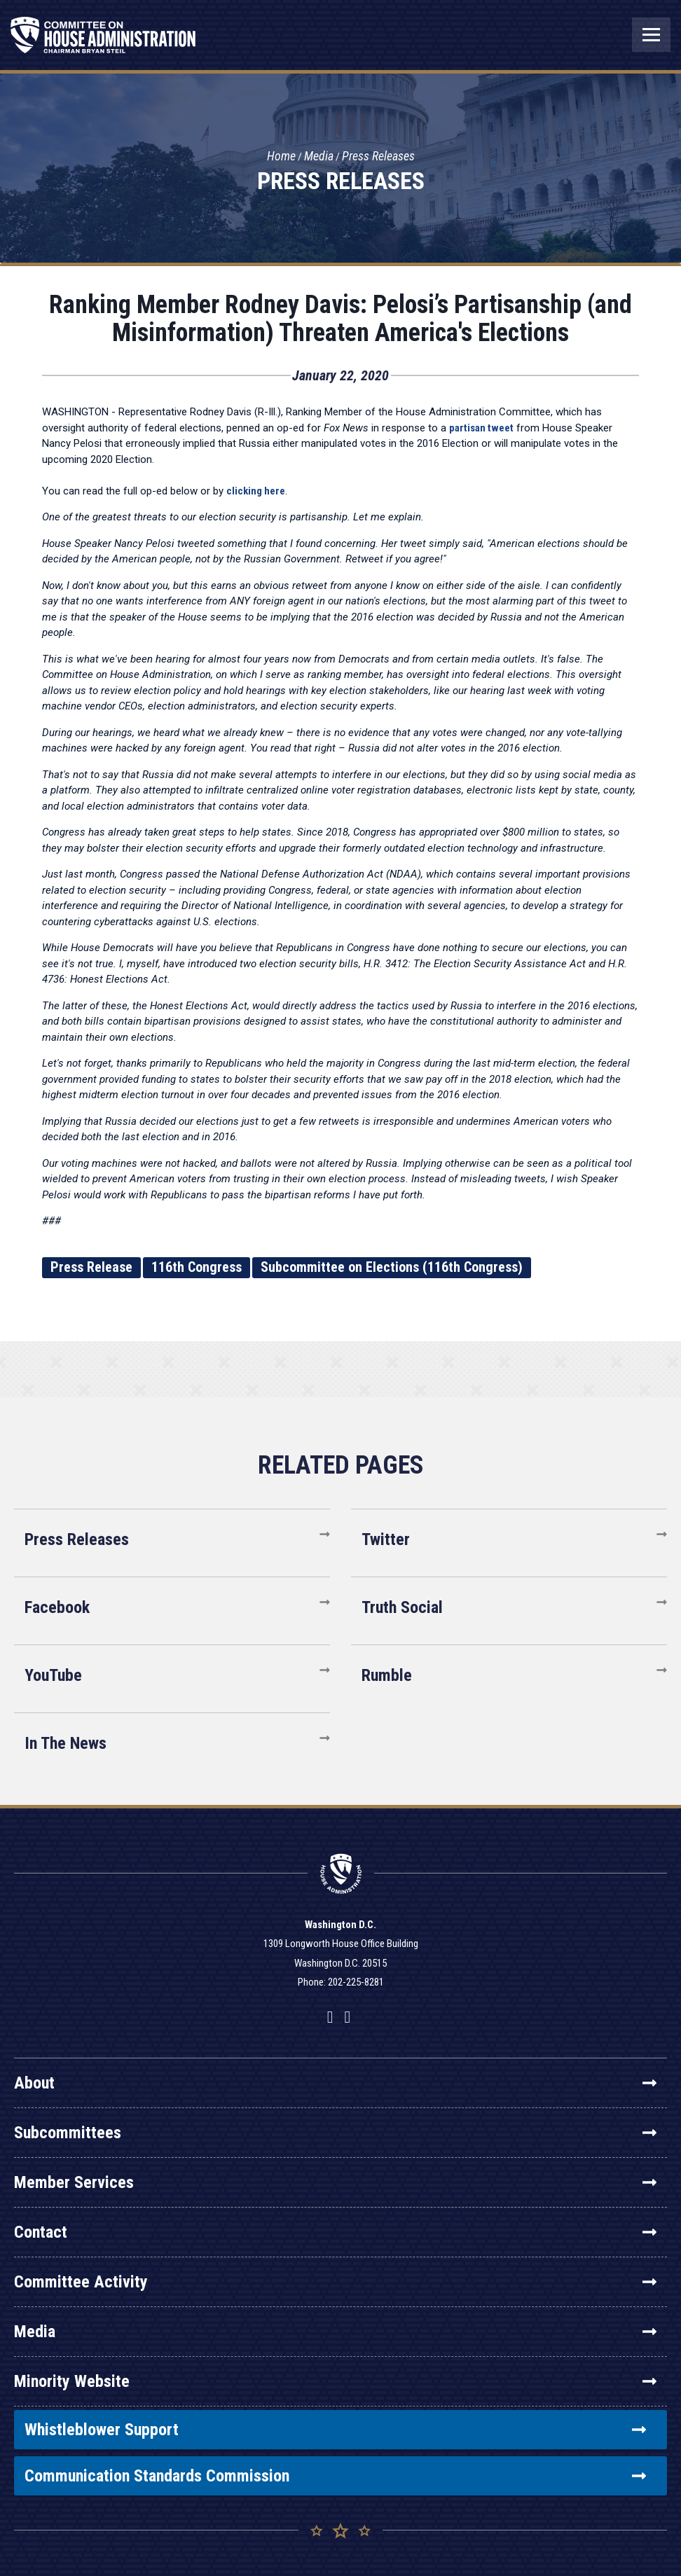 The height and width of the screenshot is (2576, 681). I want to click on Media, so click(318, 156).